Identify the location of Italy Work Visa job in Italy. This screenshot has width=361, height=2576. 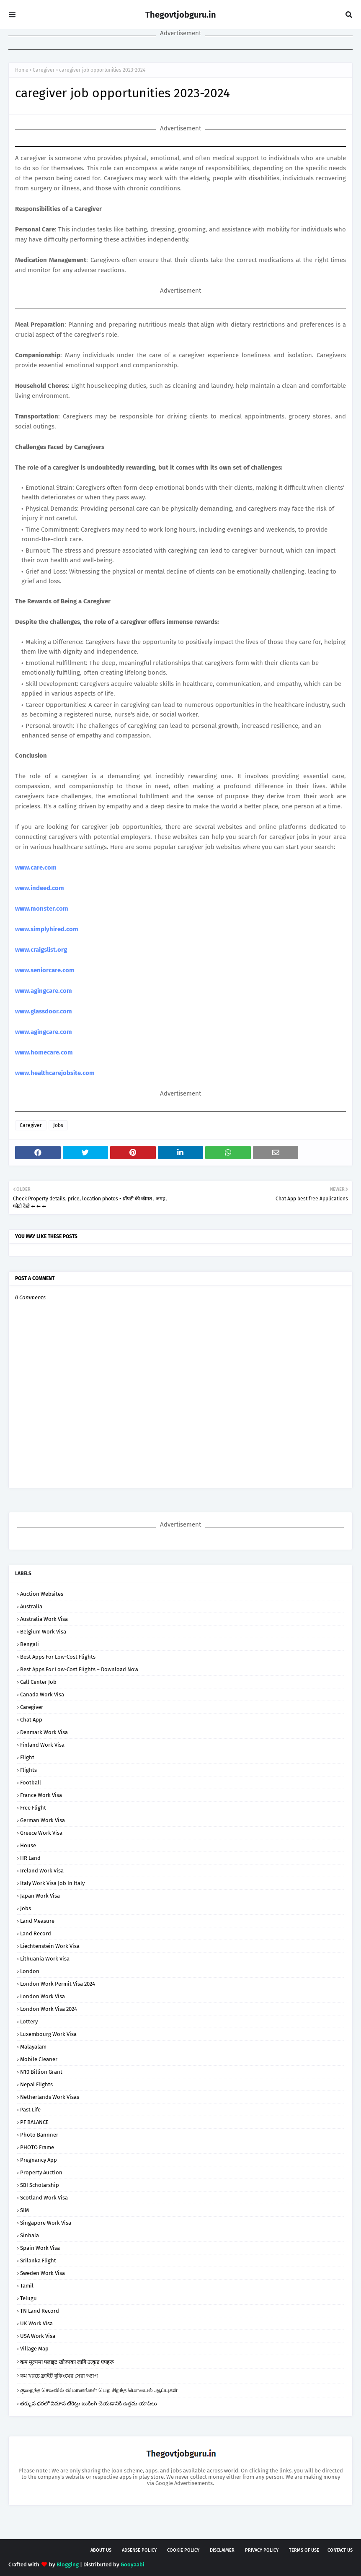
(52, 1883).